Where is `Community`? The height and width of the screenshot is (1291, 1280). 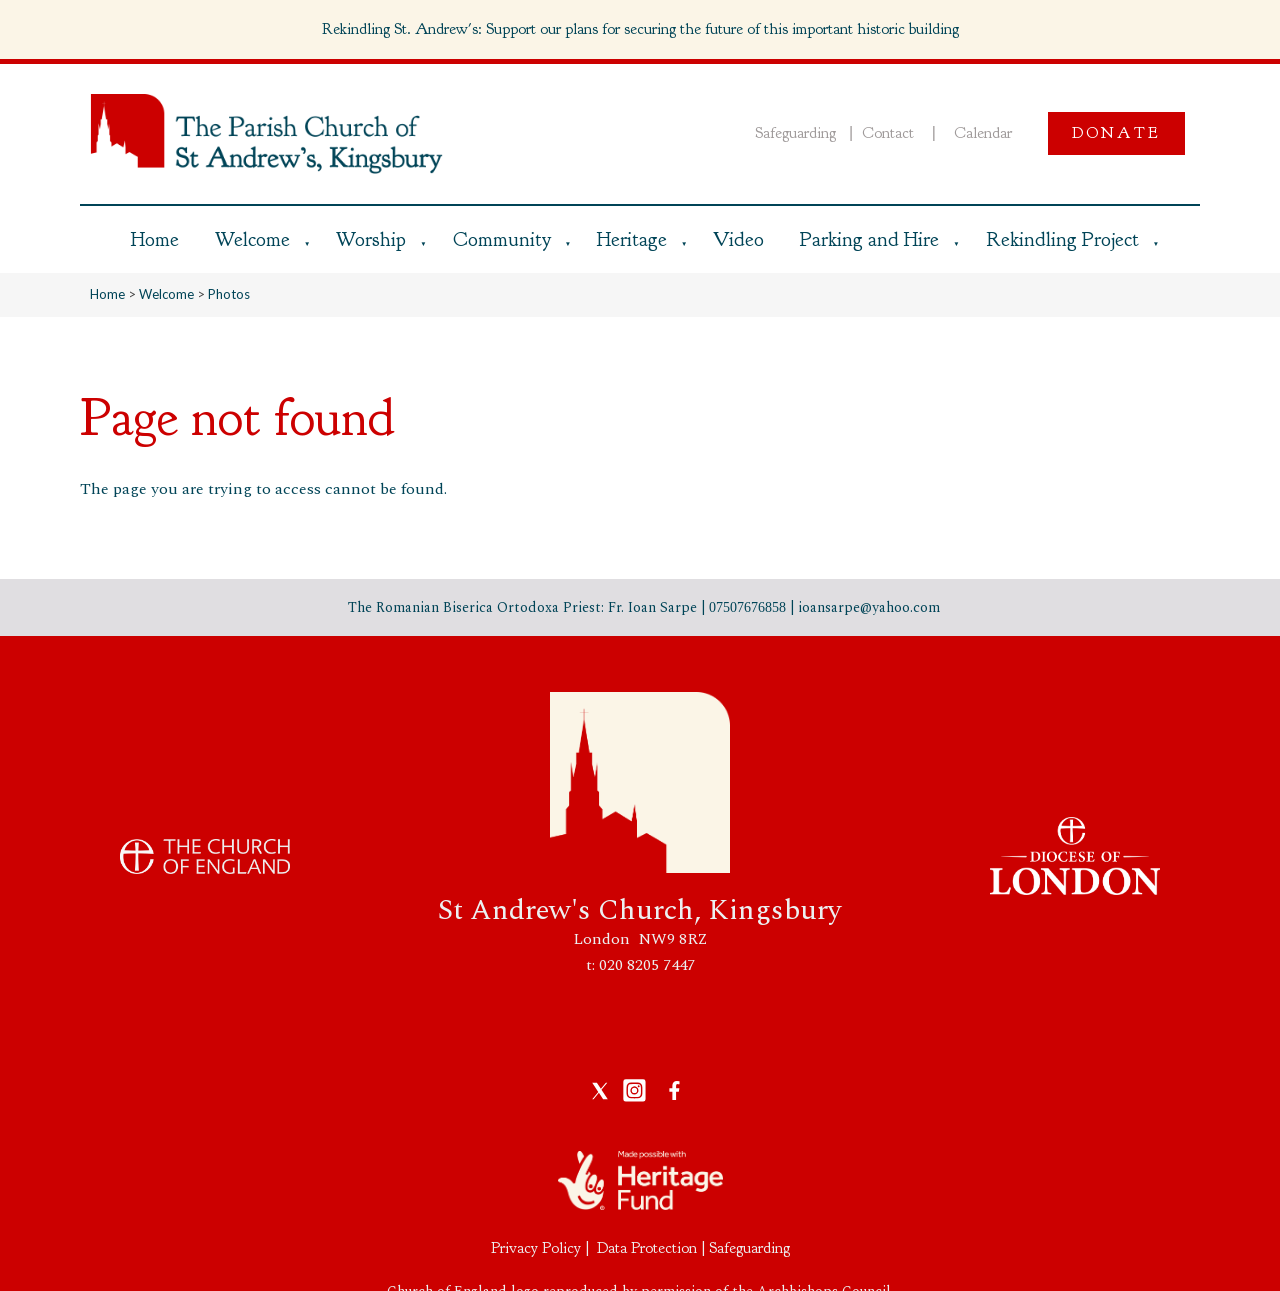 Community is located at coordinates (502, 239).